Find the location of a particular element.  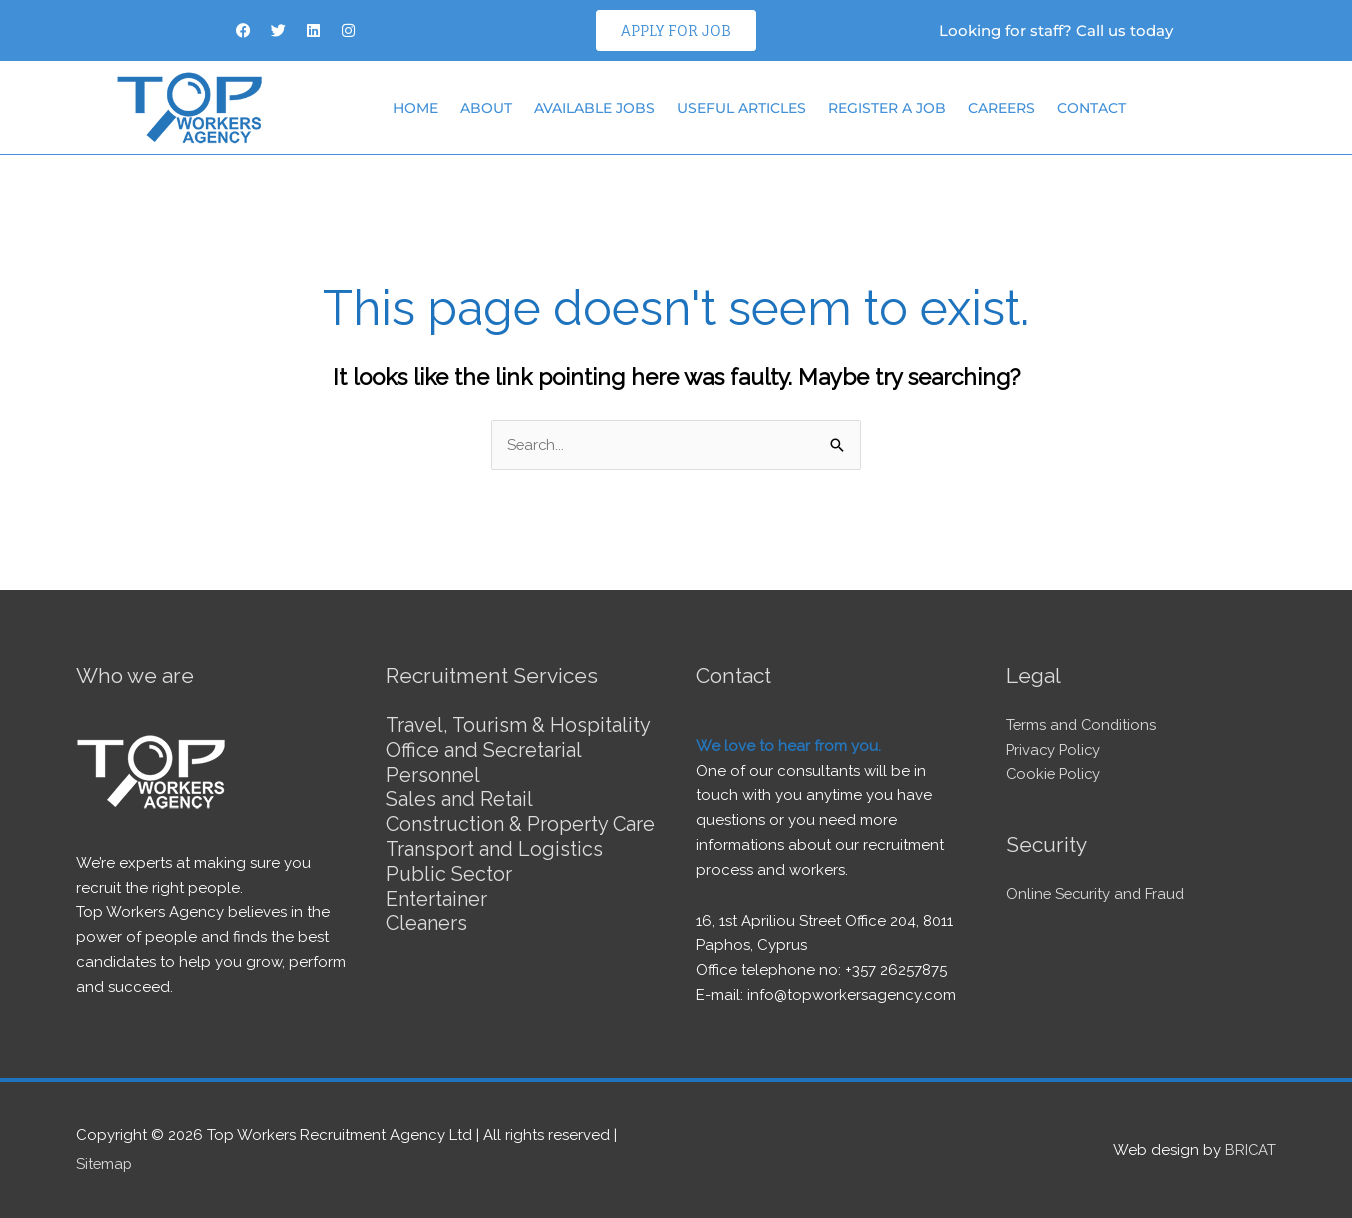

About is located at coordinates (486, 108).